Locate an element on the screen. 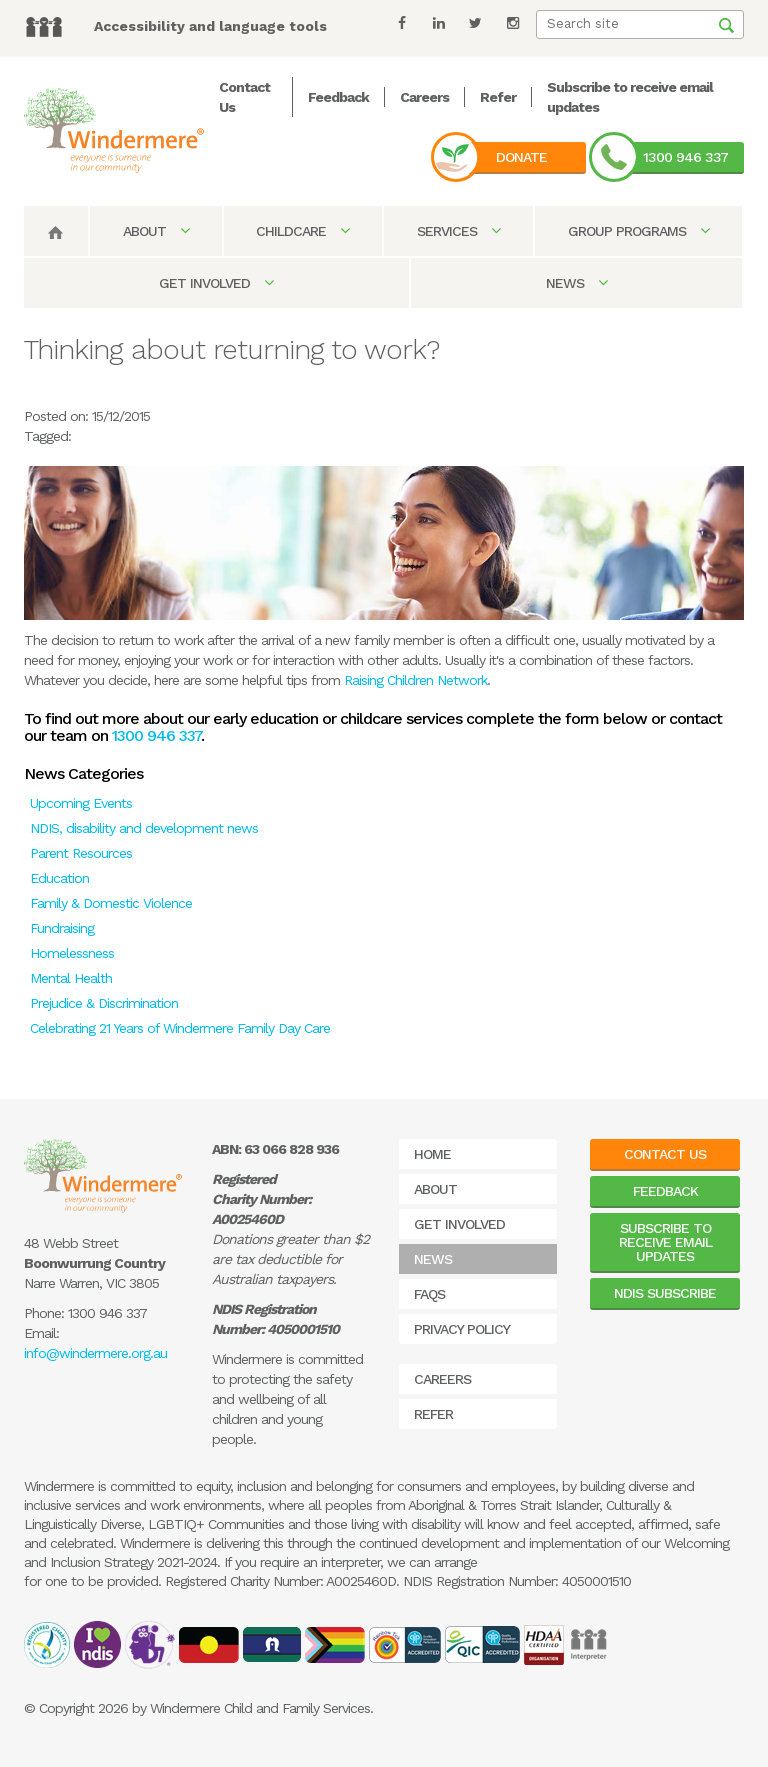 The width and height of the screenshot is (768, 1767). Prejudice & Discrimination is located at coordinates (104, 1003).